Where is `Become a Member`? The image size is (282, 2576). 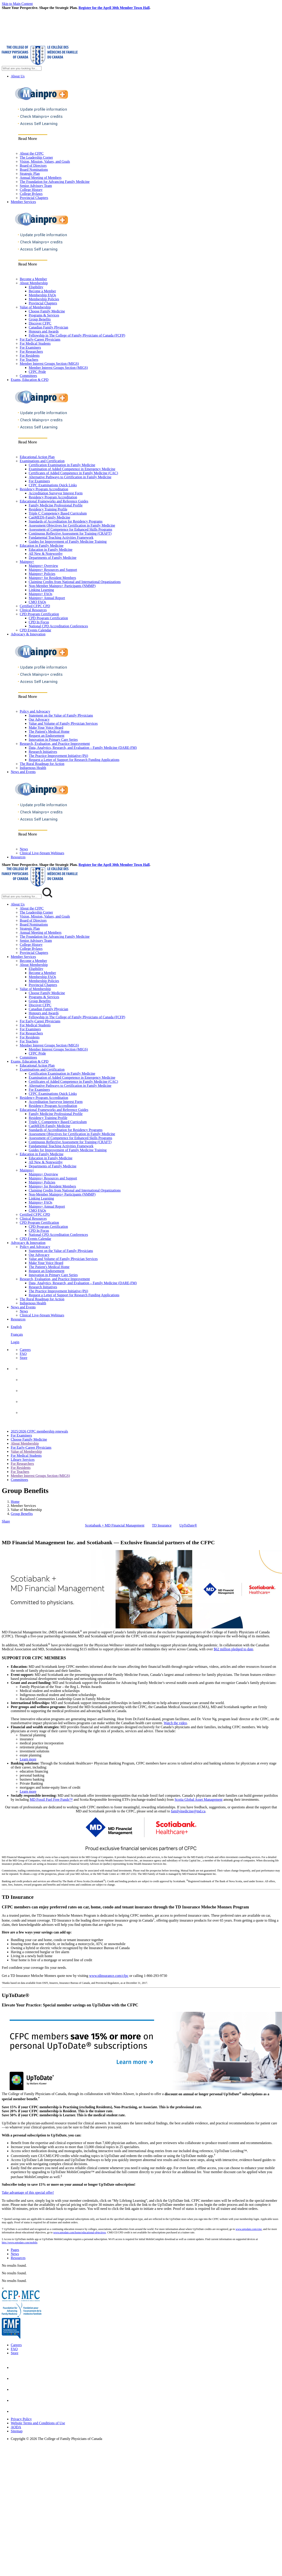 Become a Member is located at coordinates (33, 279).